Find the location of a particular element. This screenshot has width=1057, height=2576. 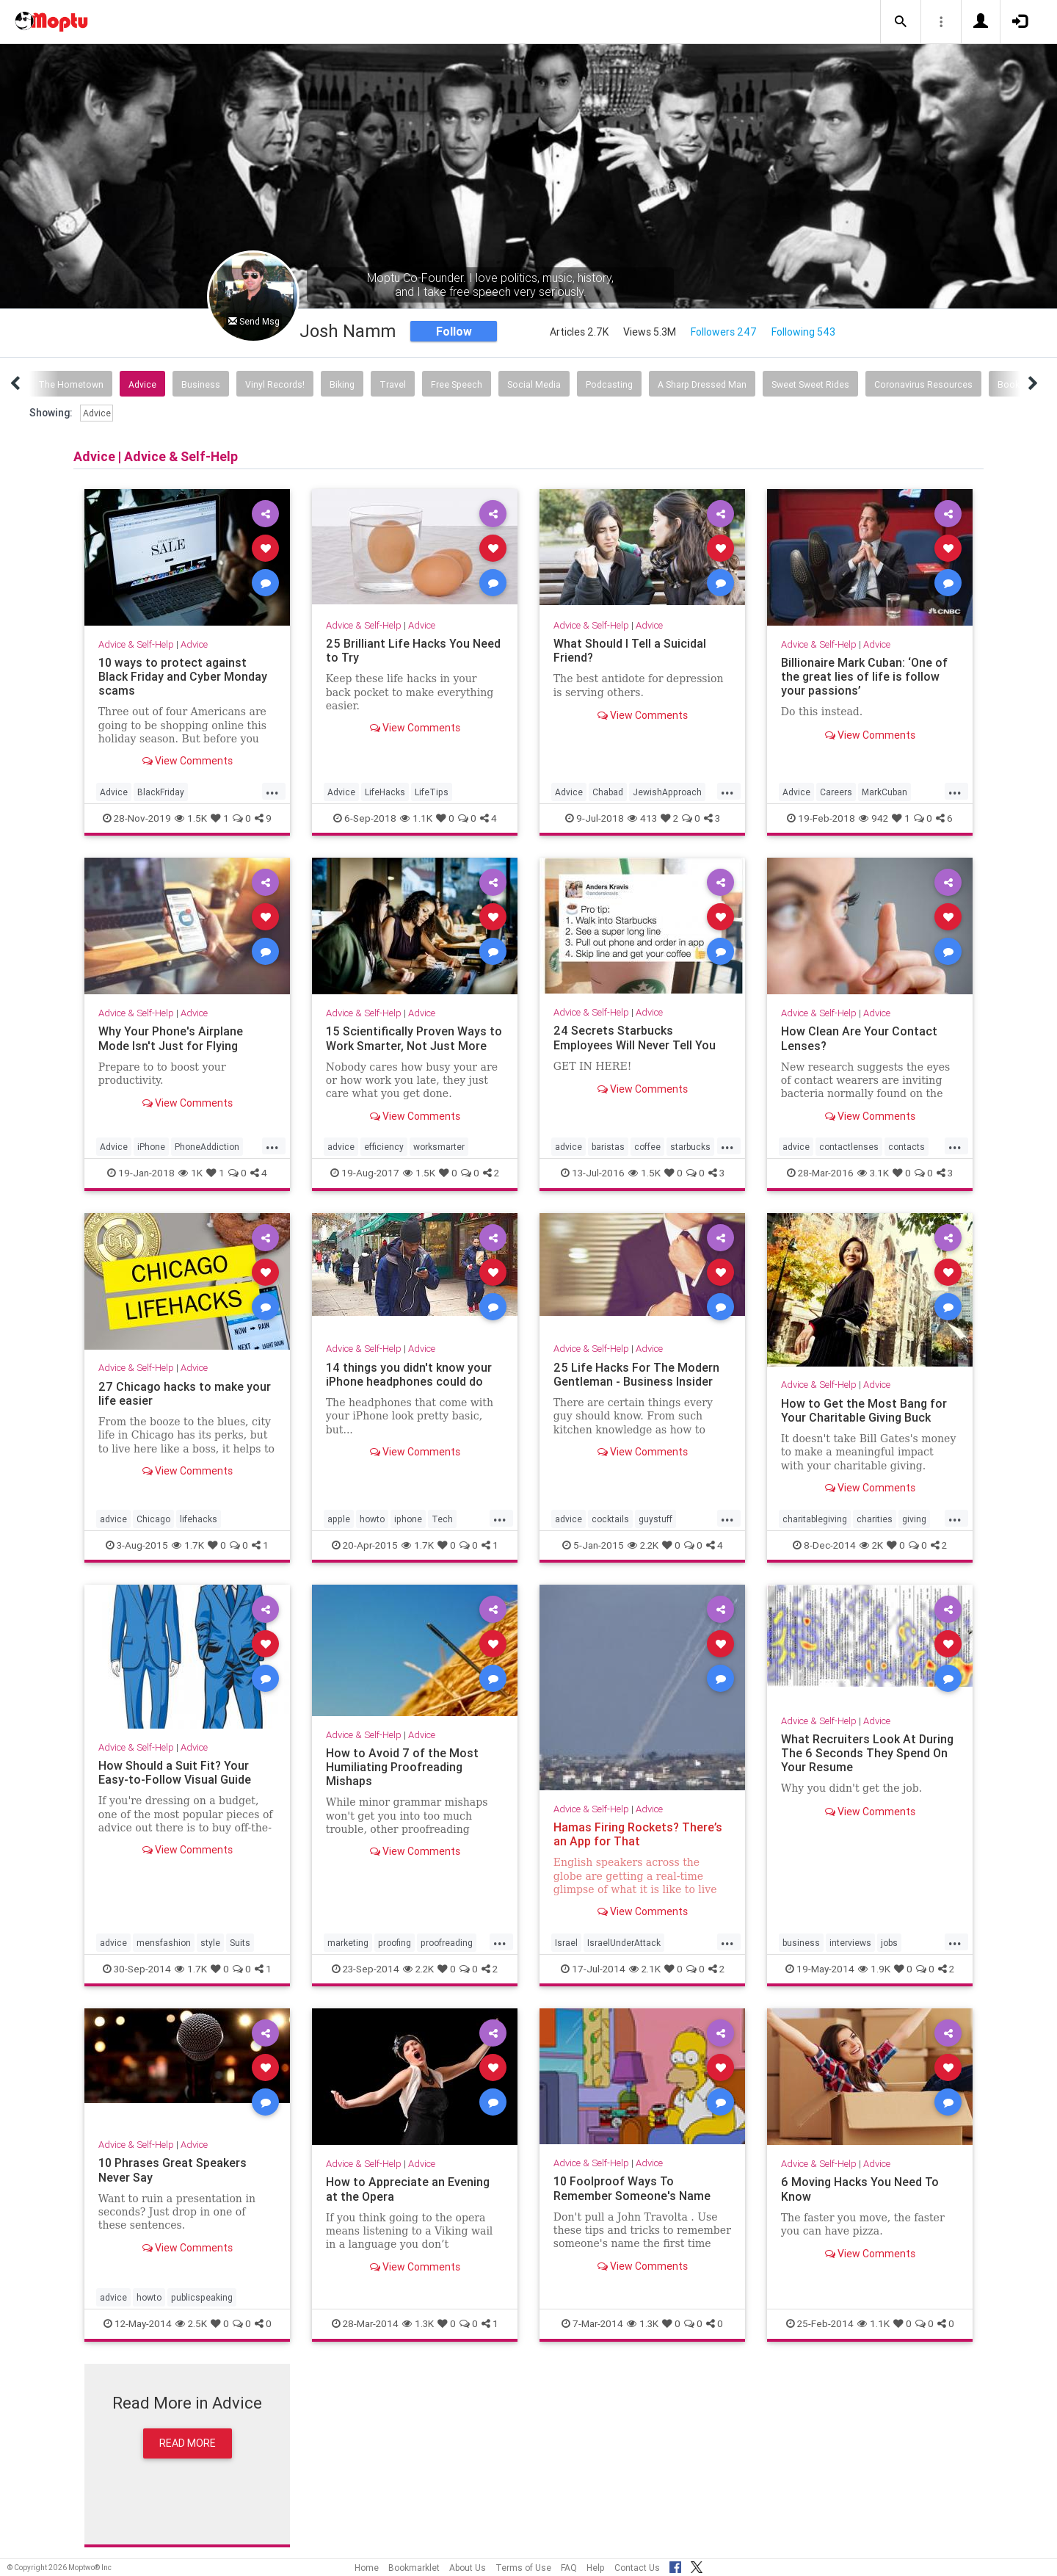

2K is located at coordinates (871, 1545).